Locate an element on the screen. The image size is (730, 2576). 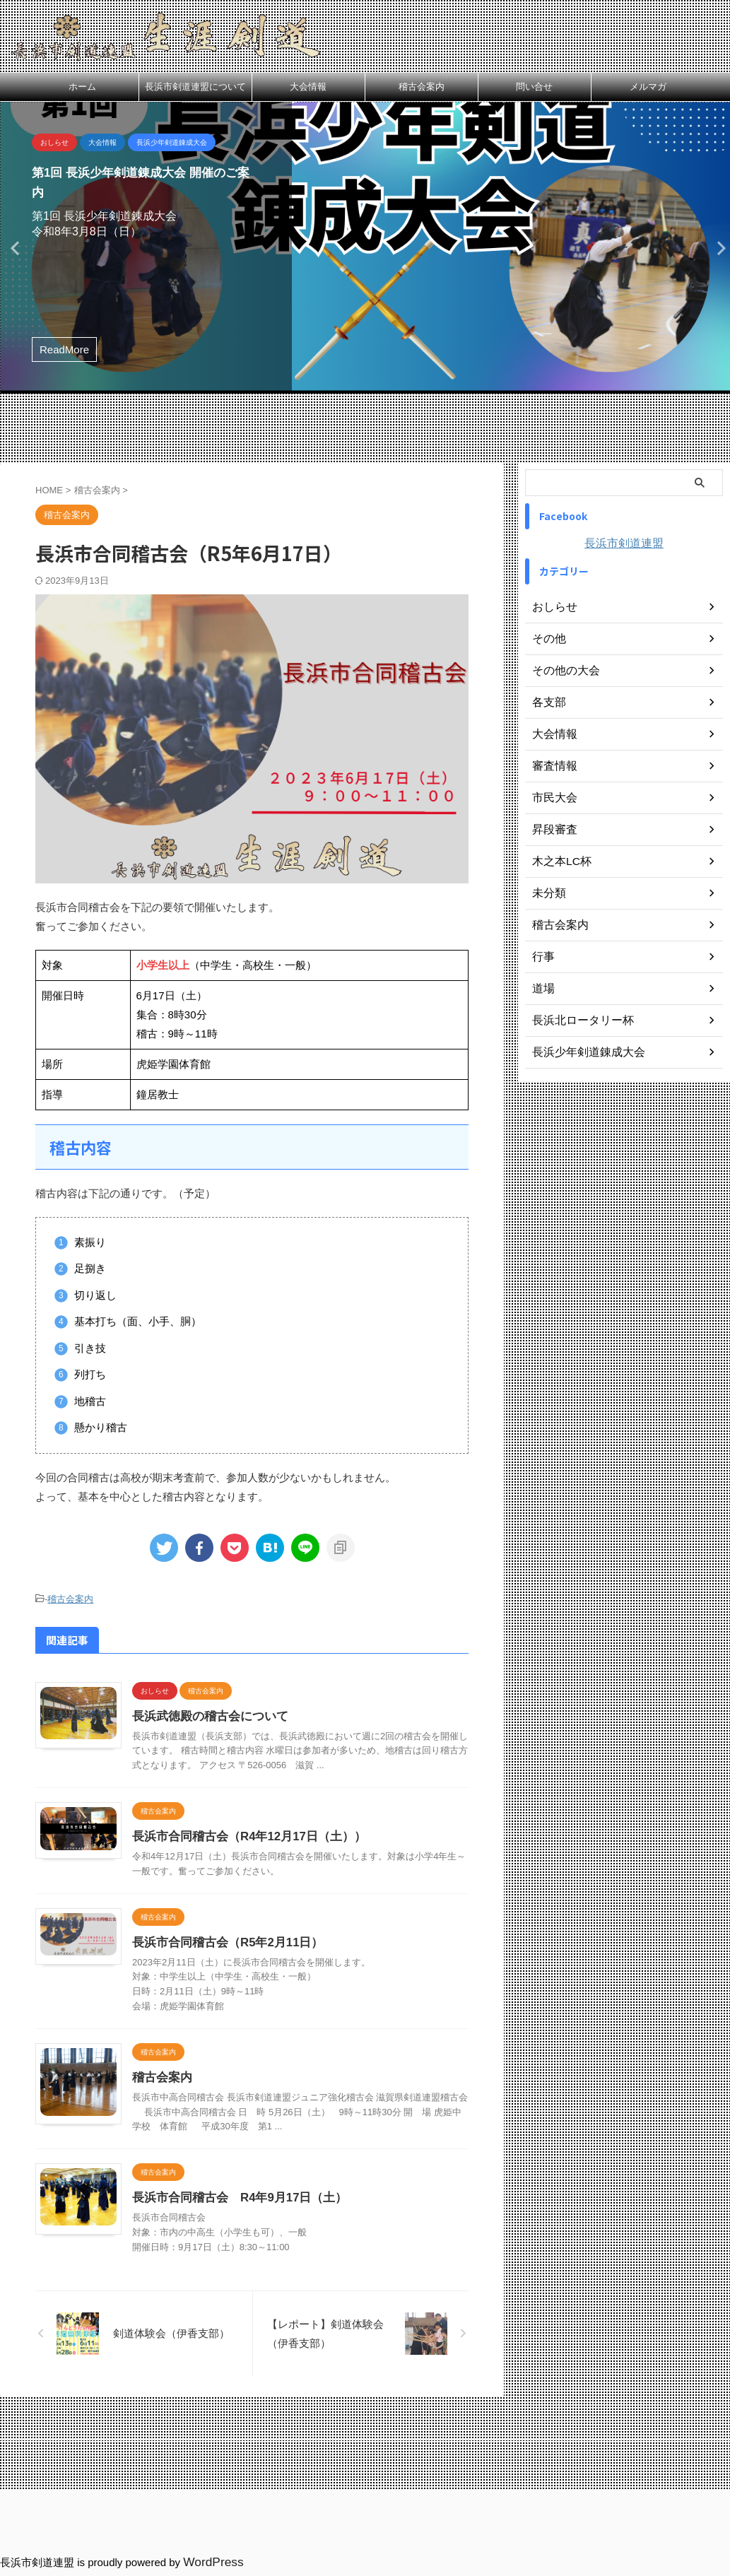
問い合せ is located at coordinates (534, 86).